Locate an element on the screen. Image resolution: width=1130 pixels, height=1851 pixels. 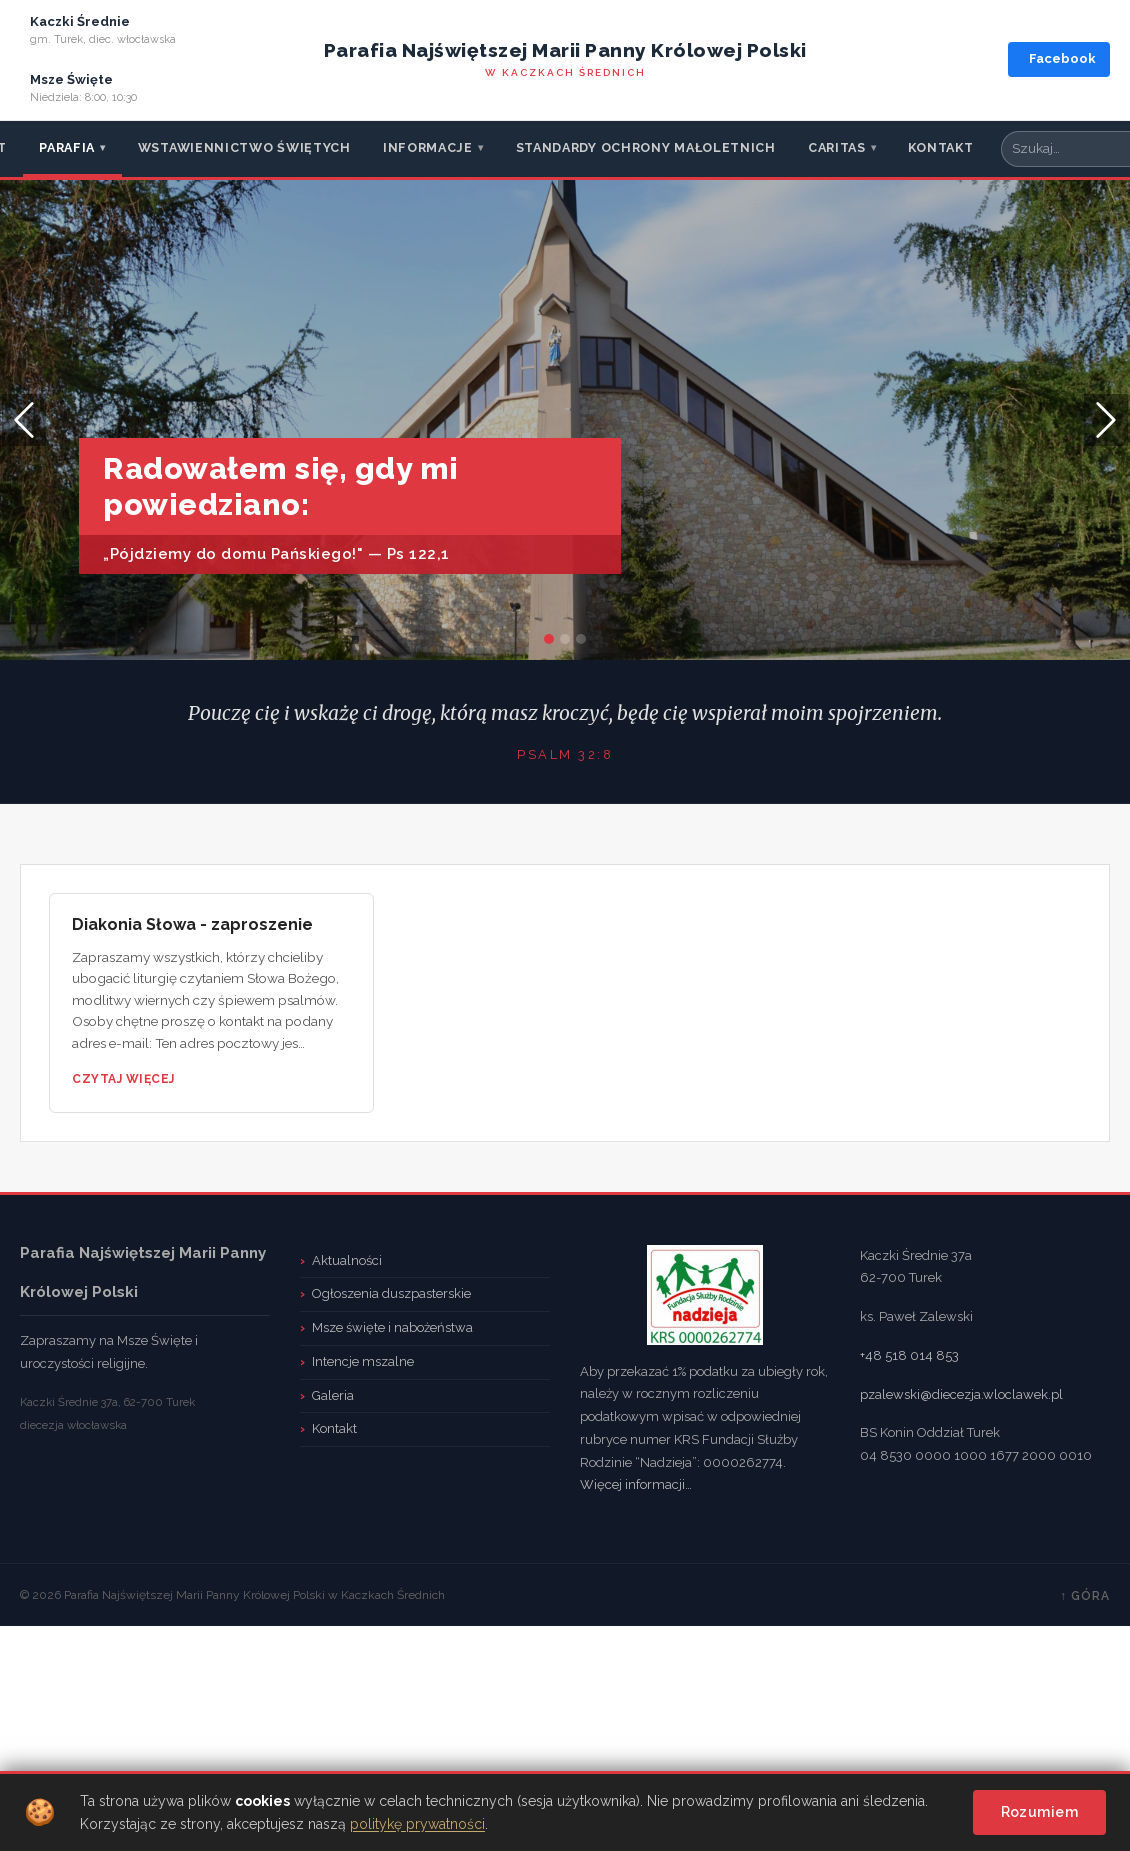
Galeria is located at coordinates (333, 1395).